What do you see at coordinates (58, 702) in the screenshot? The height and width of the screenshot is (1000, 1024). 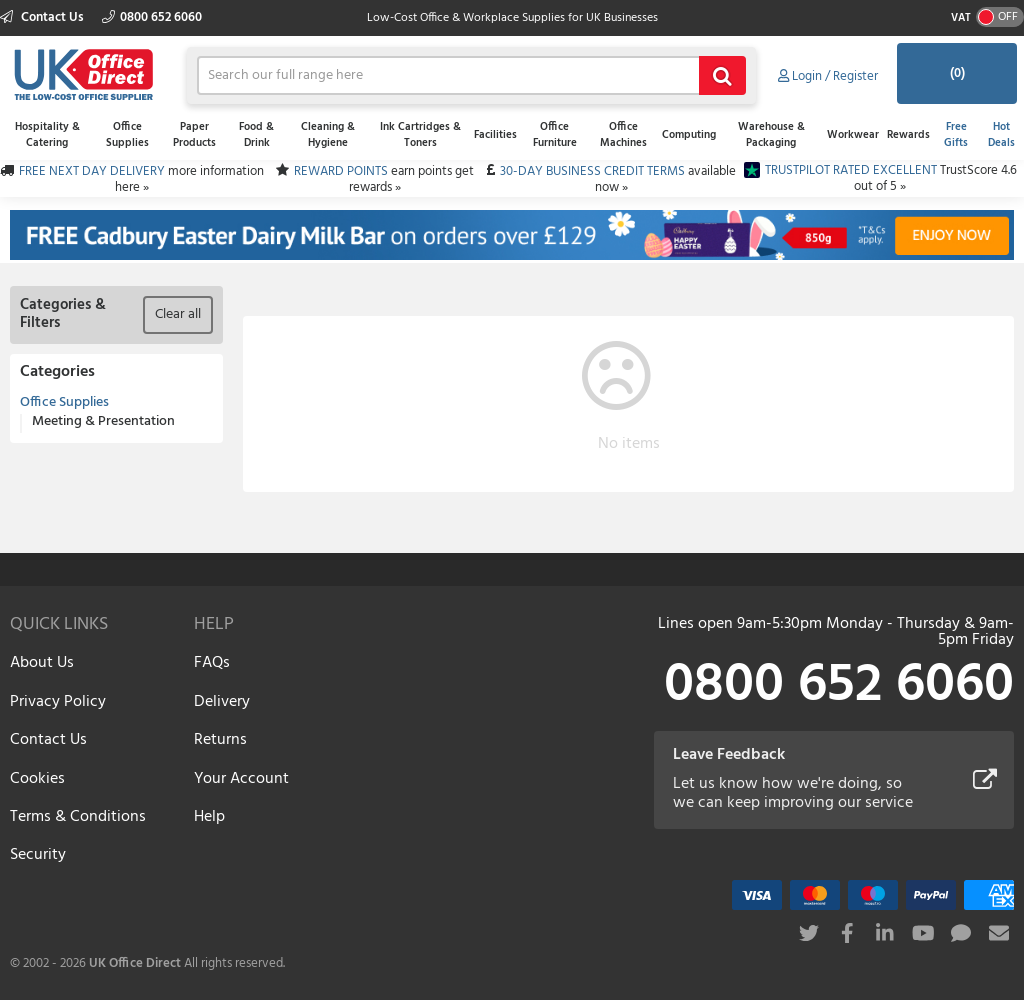 I see `Privacy Policy` at bounding box center [58, 702].